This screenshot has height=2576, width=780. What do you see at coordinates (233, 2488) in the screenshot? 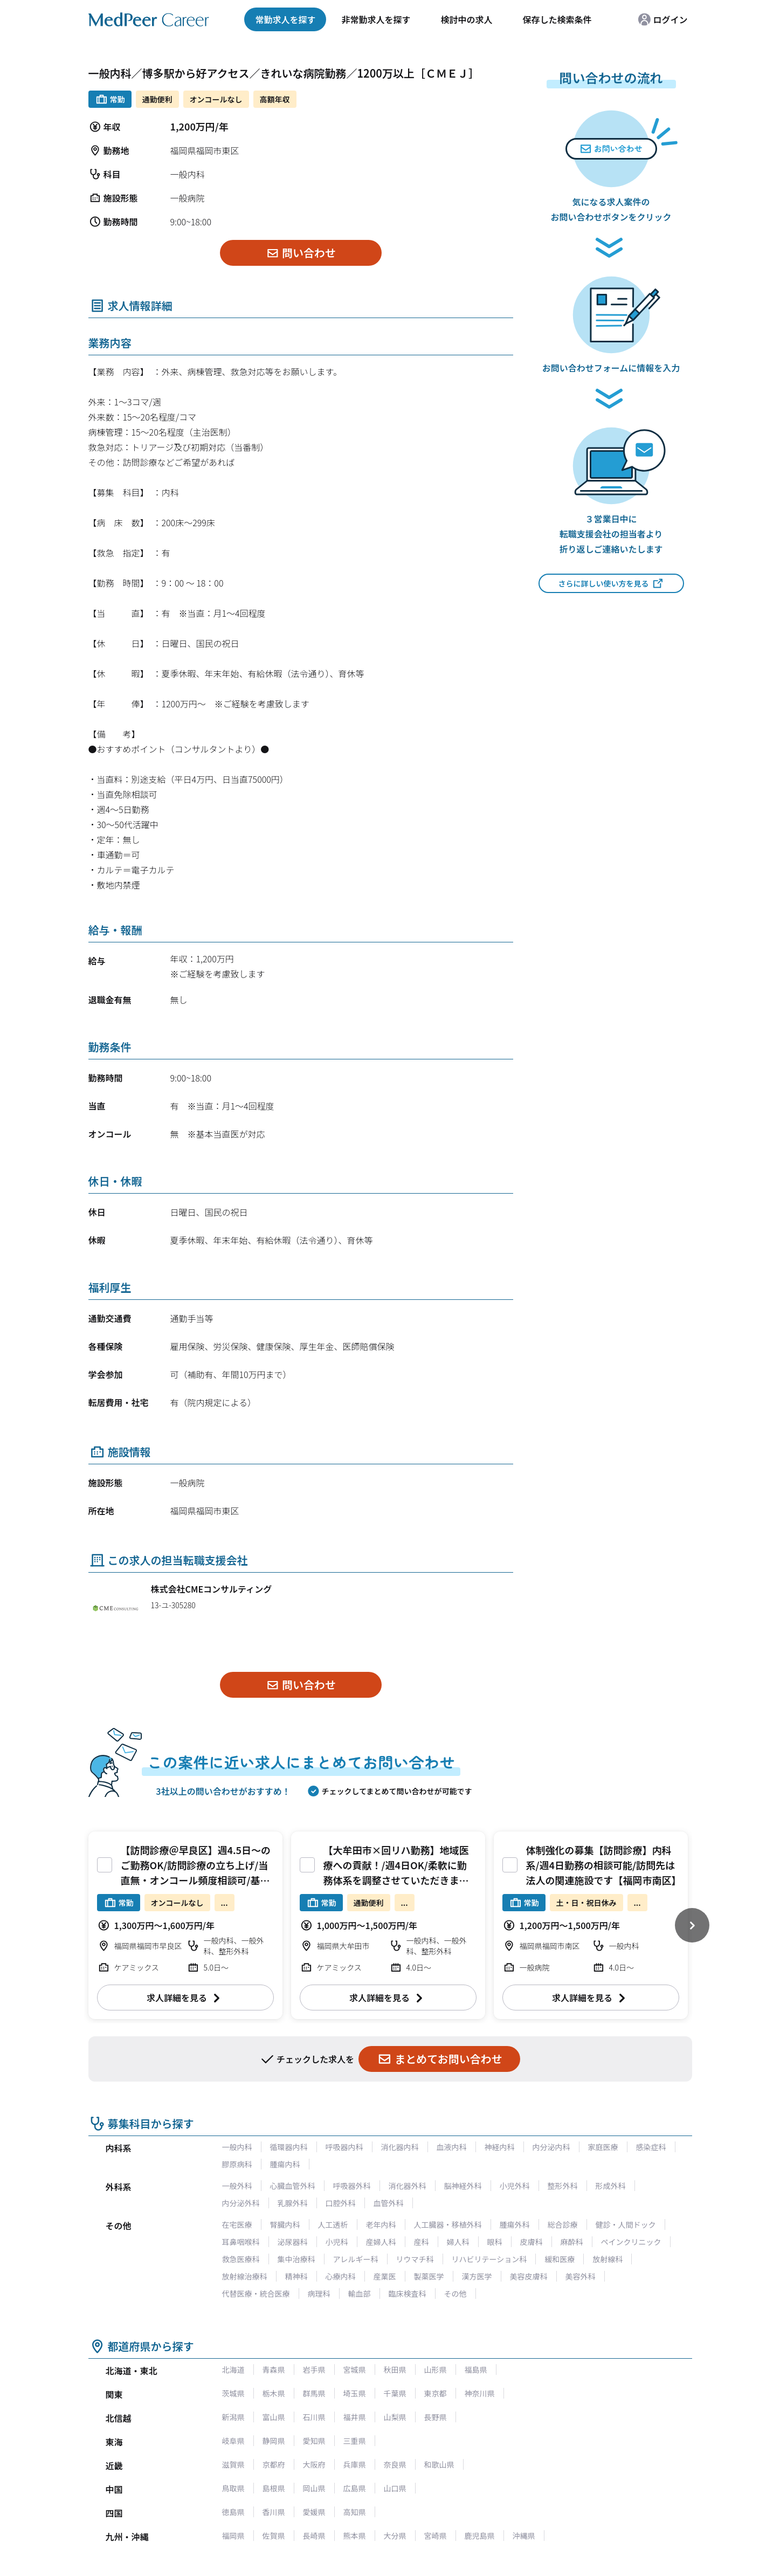
I see `鳥取県` at bounding box center [233, 2488].